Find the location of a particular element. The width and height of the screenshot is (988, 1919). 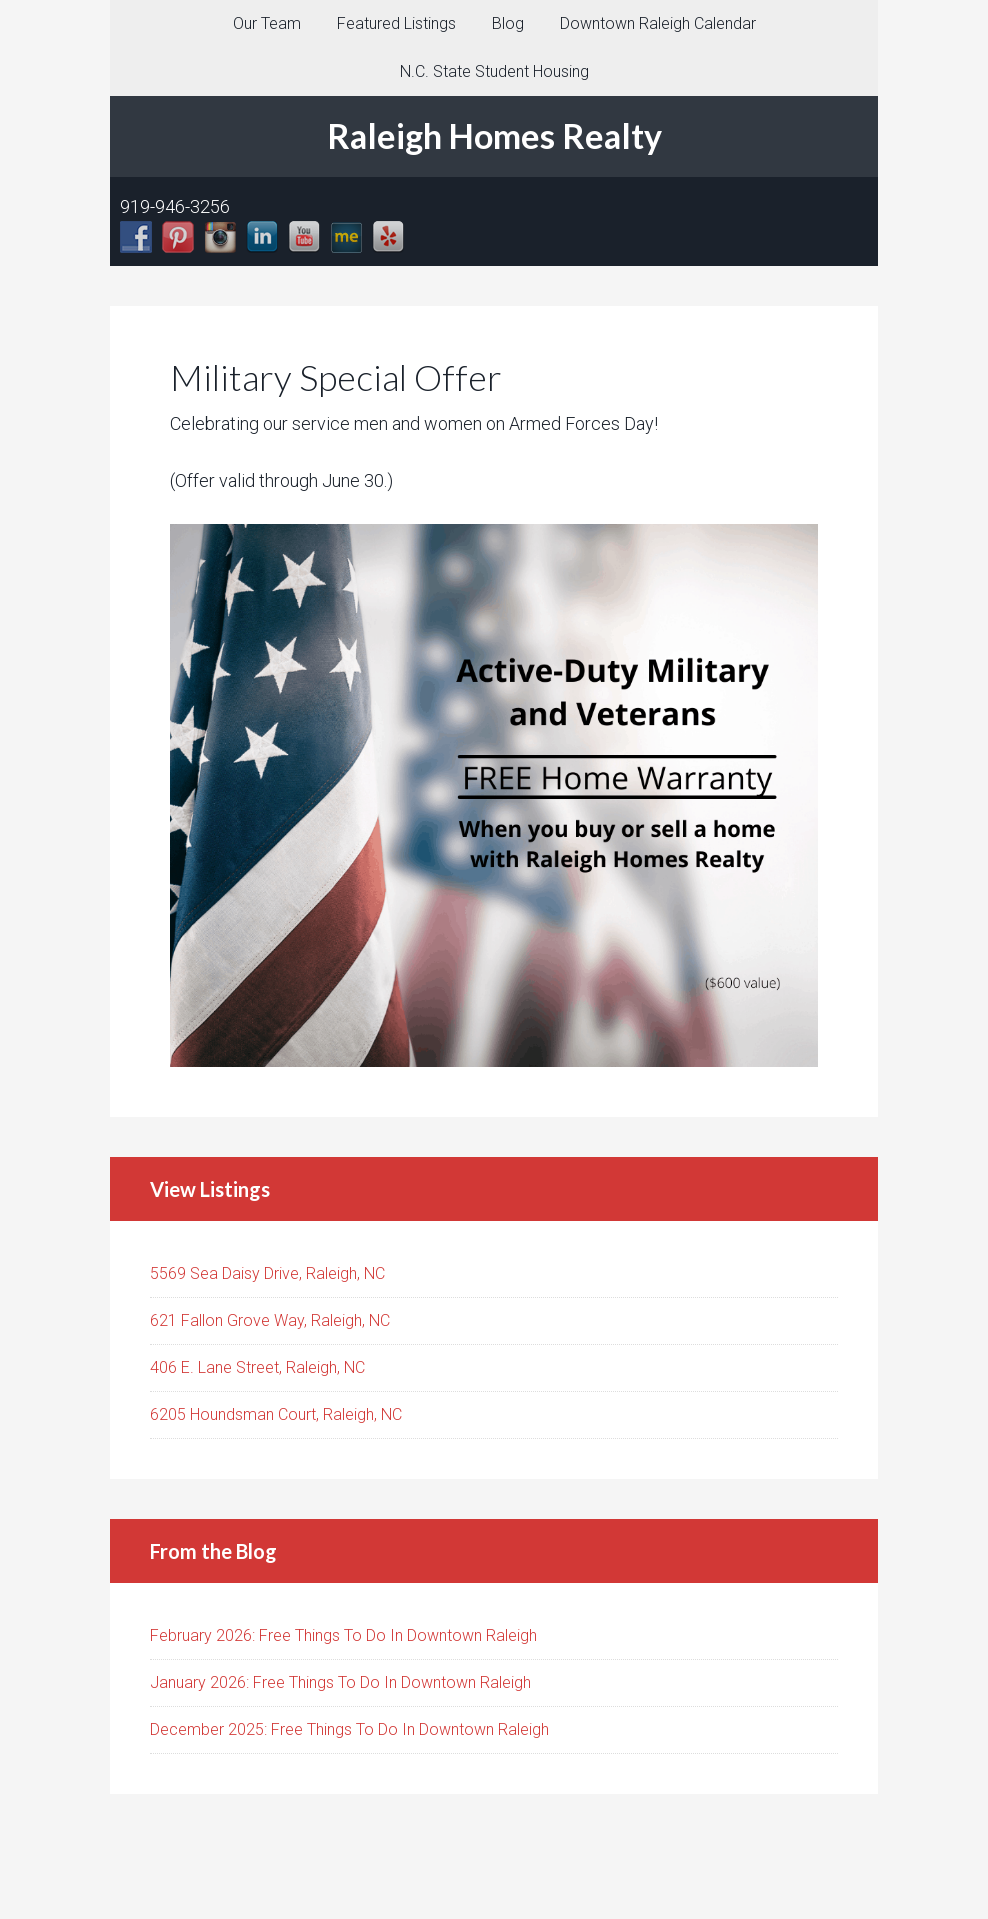

February 2026: Free Things To Do In Downtown Raleigh is located at coordinates (343, 1635).